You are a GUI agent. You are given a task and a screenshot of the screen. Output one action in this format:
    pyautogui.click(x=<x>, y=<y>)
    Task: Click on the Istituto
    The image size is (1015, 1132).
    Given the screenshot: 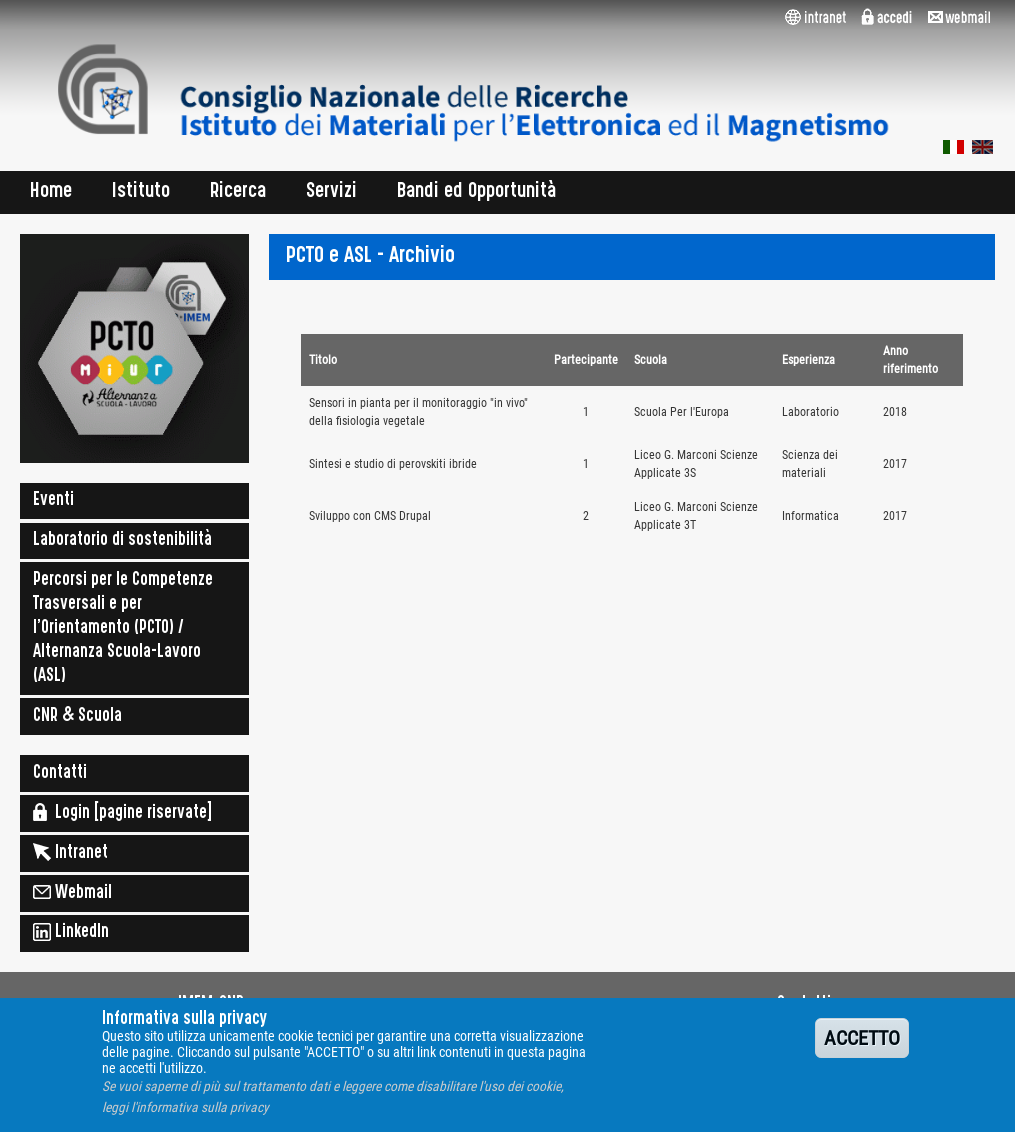 What is the action you would take?
    pyautogui.click(x=141, y=192)
    